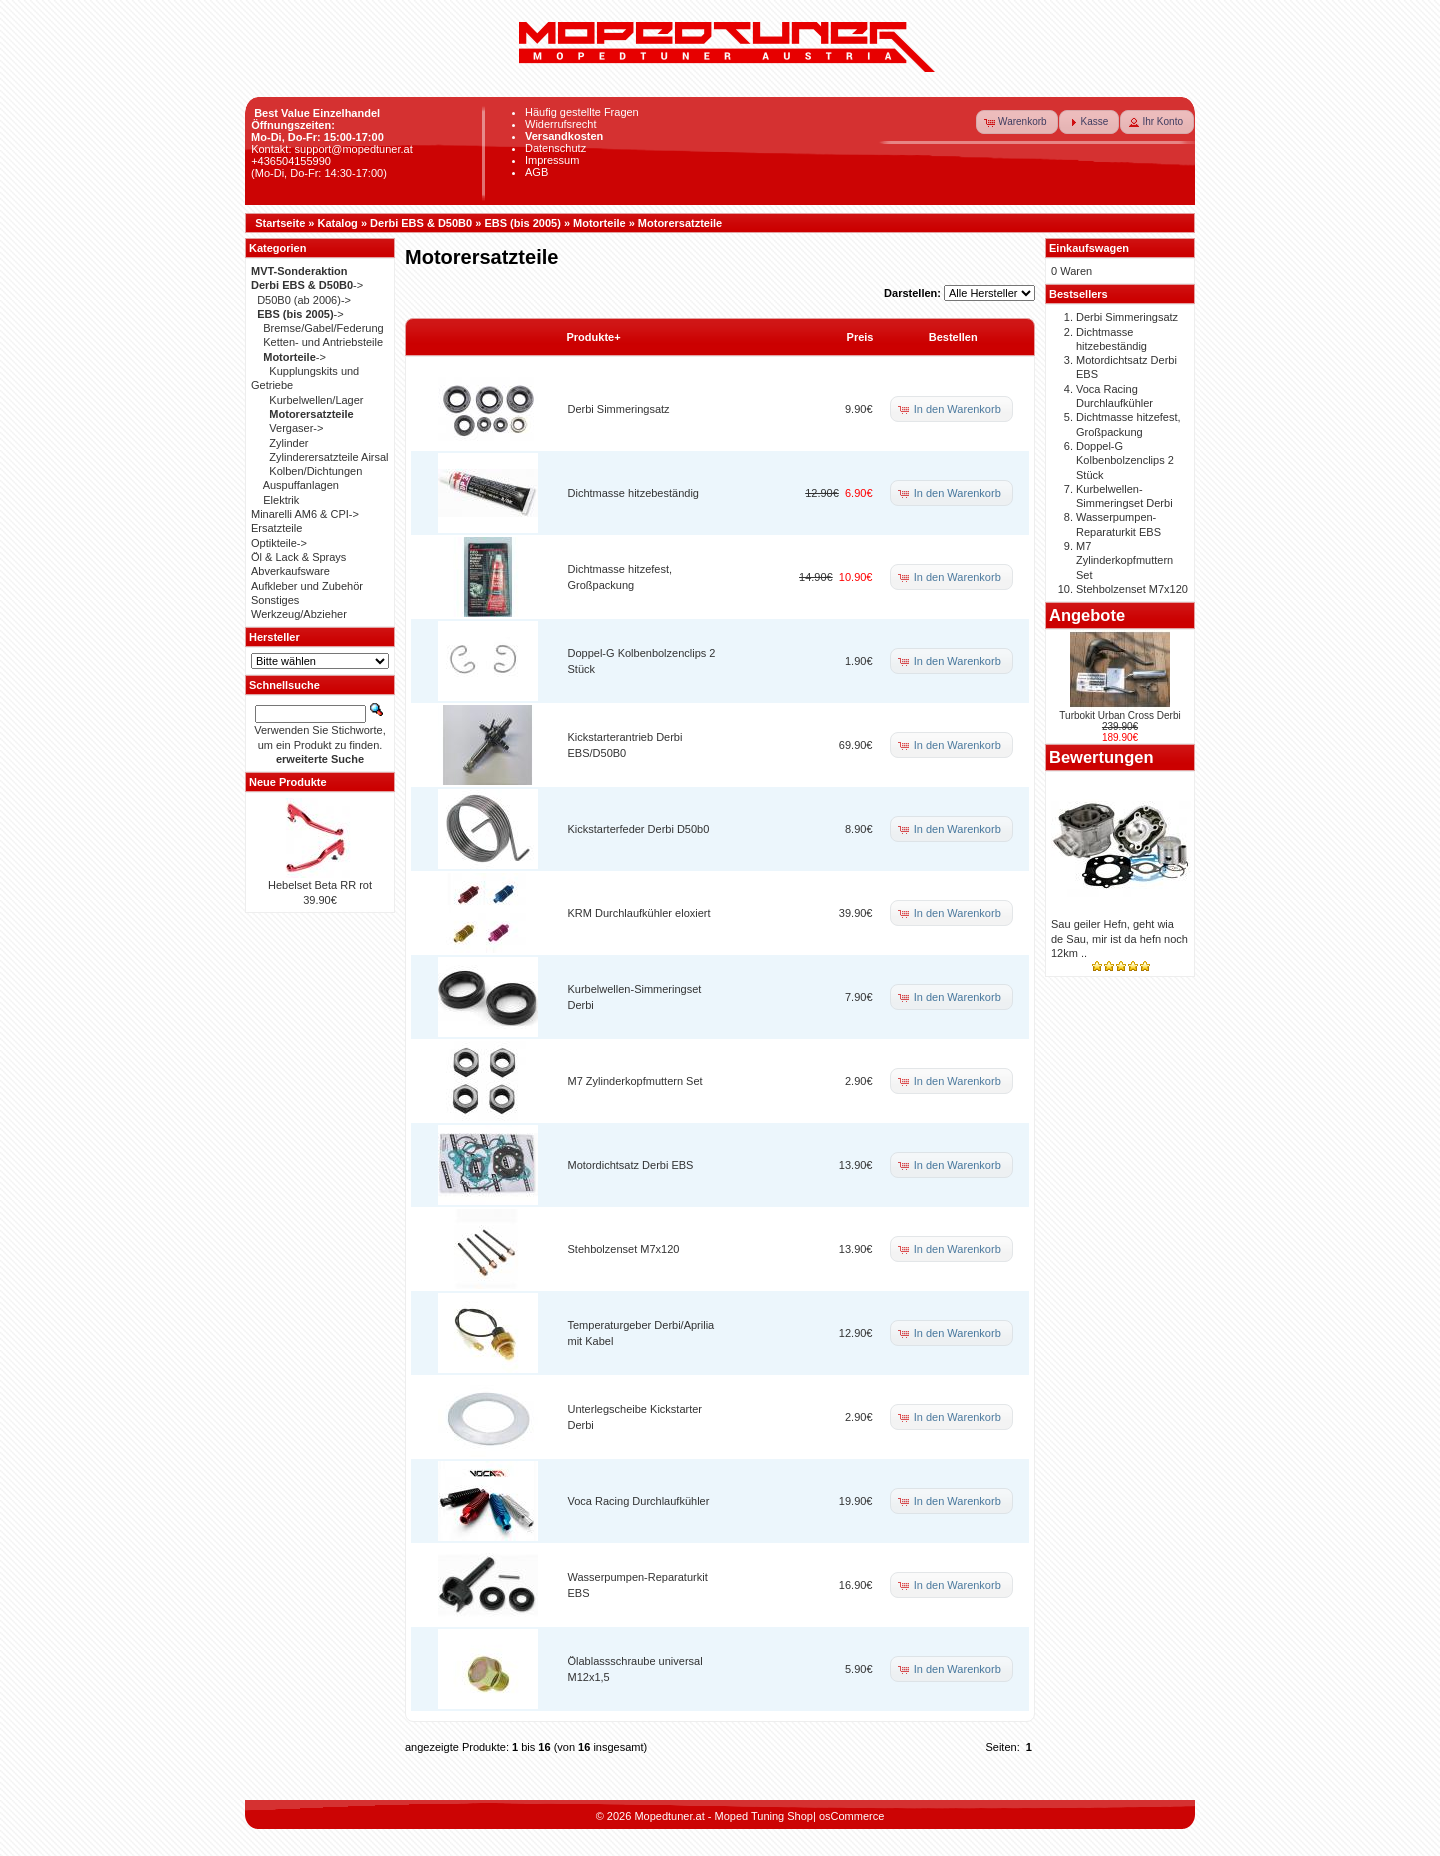 This screenshot has width=1440, height=1856. Describe the element at coordinates (1119, 938) in the screenshot. I see `Sau geiler Hefn, geht wia de Sau, mir ist da hefn noch 12km ..` at that location.